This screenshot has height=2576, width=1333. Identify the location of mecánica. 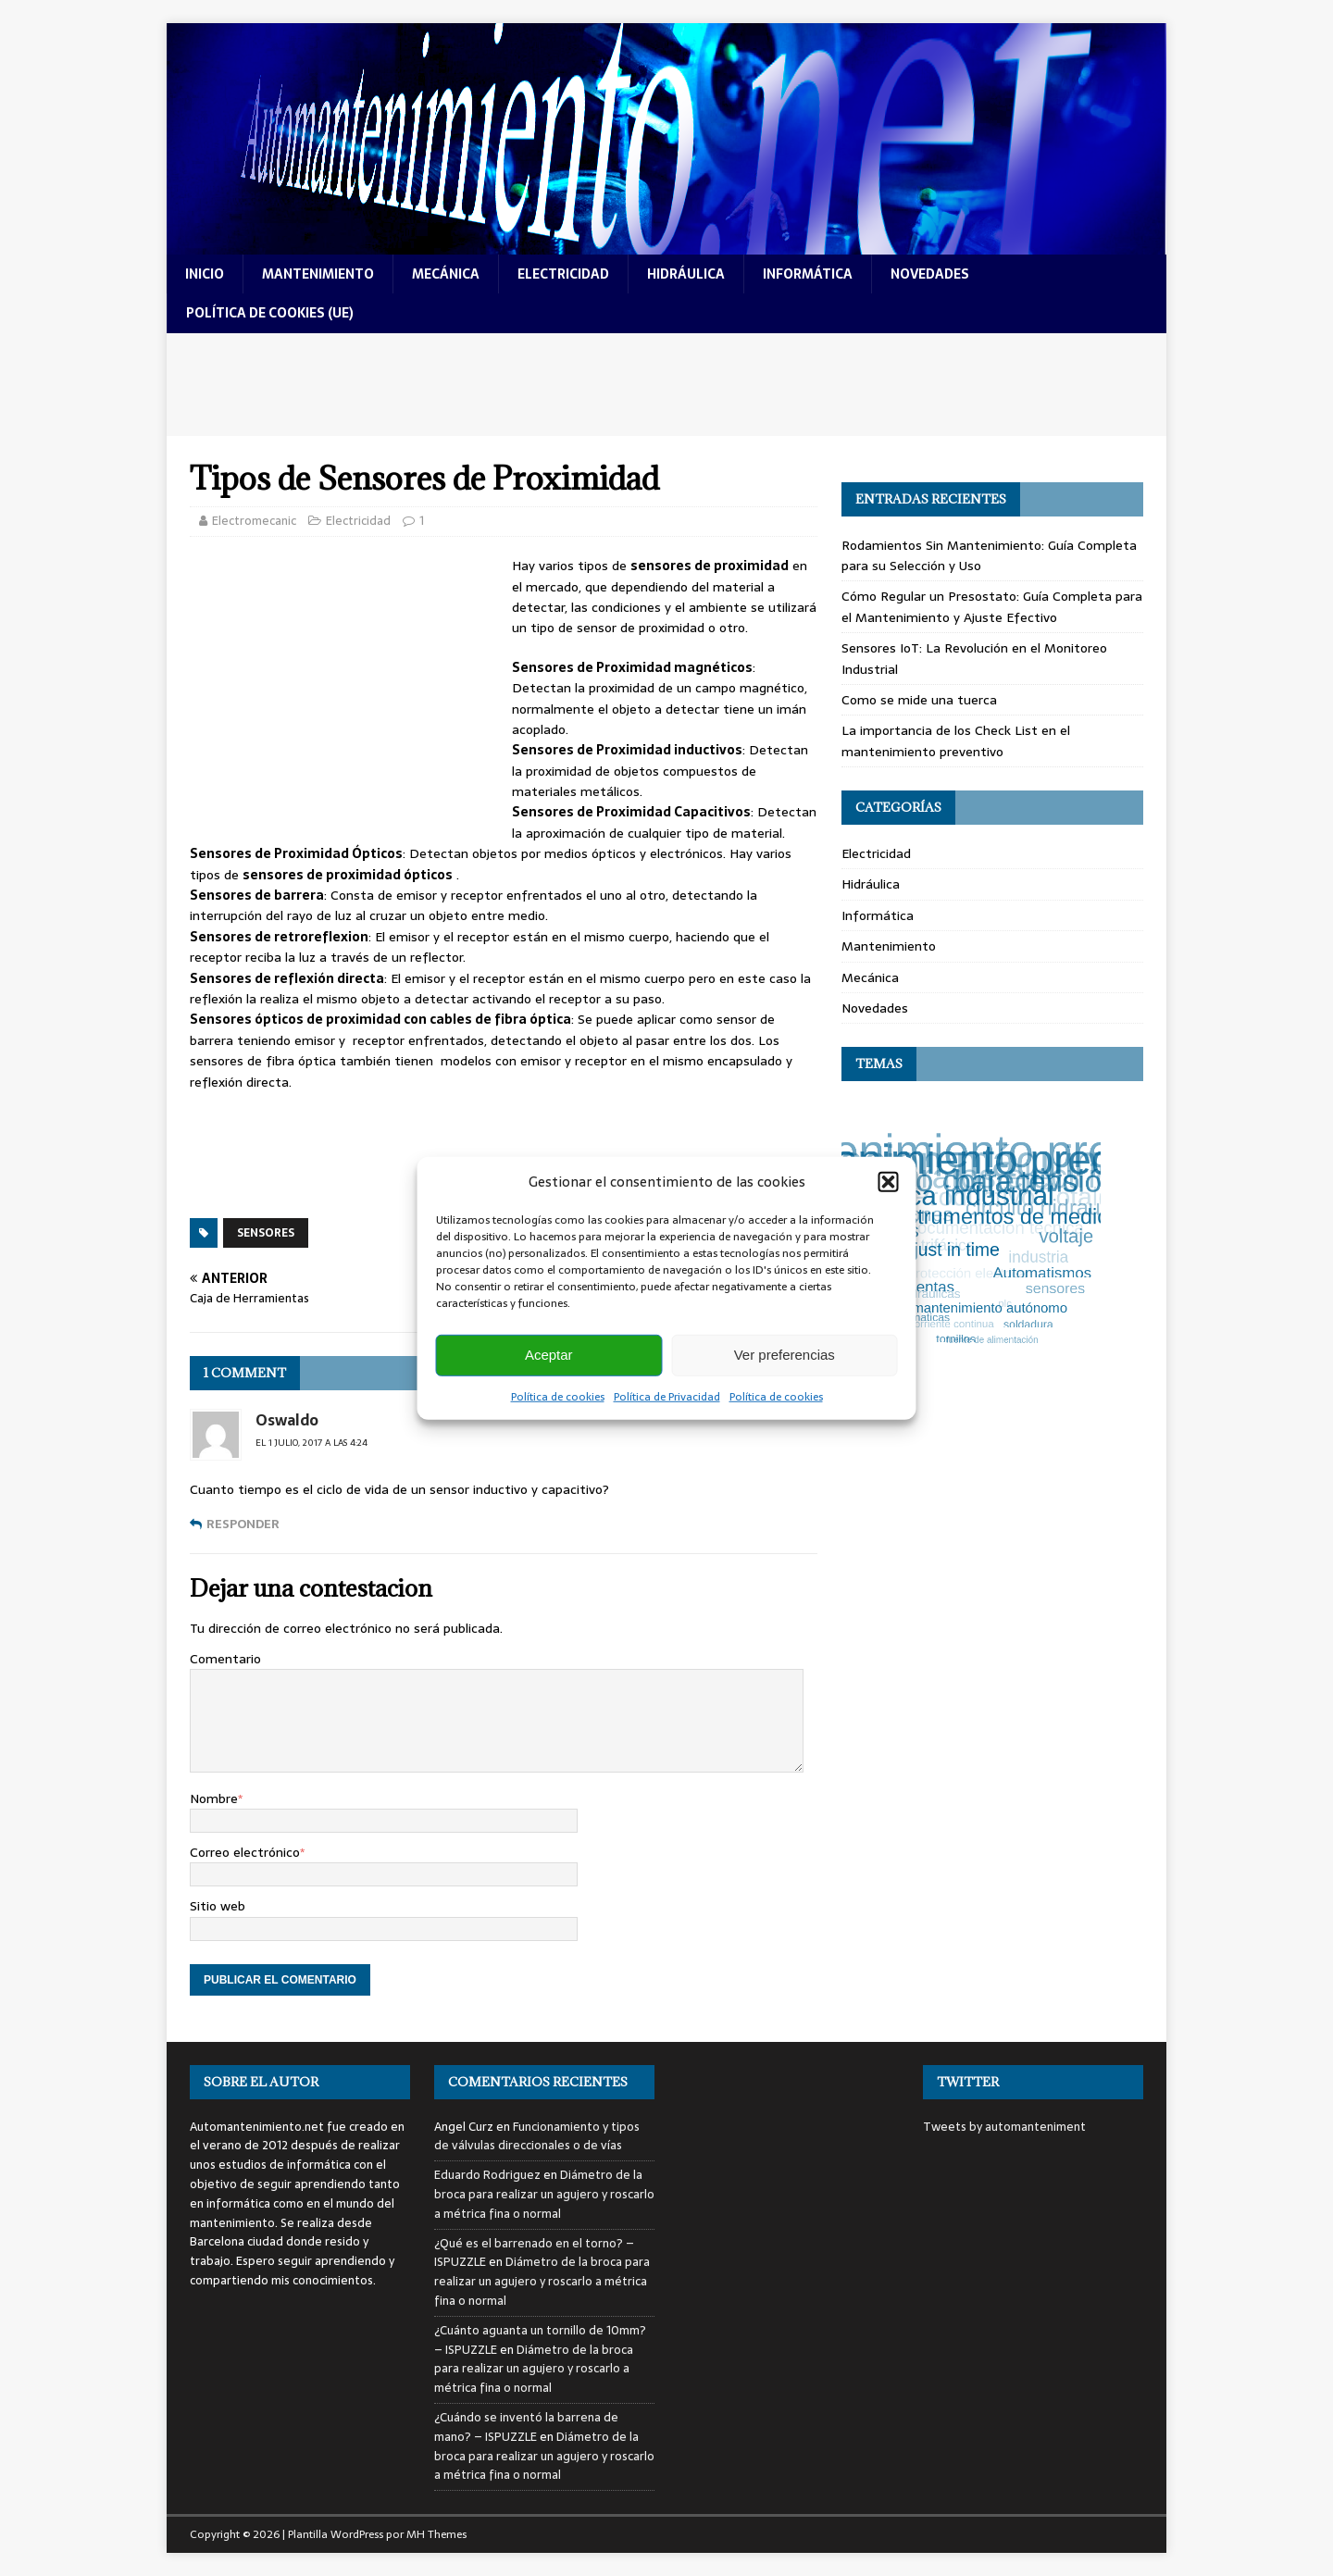
(446, 274).